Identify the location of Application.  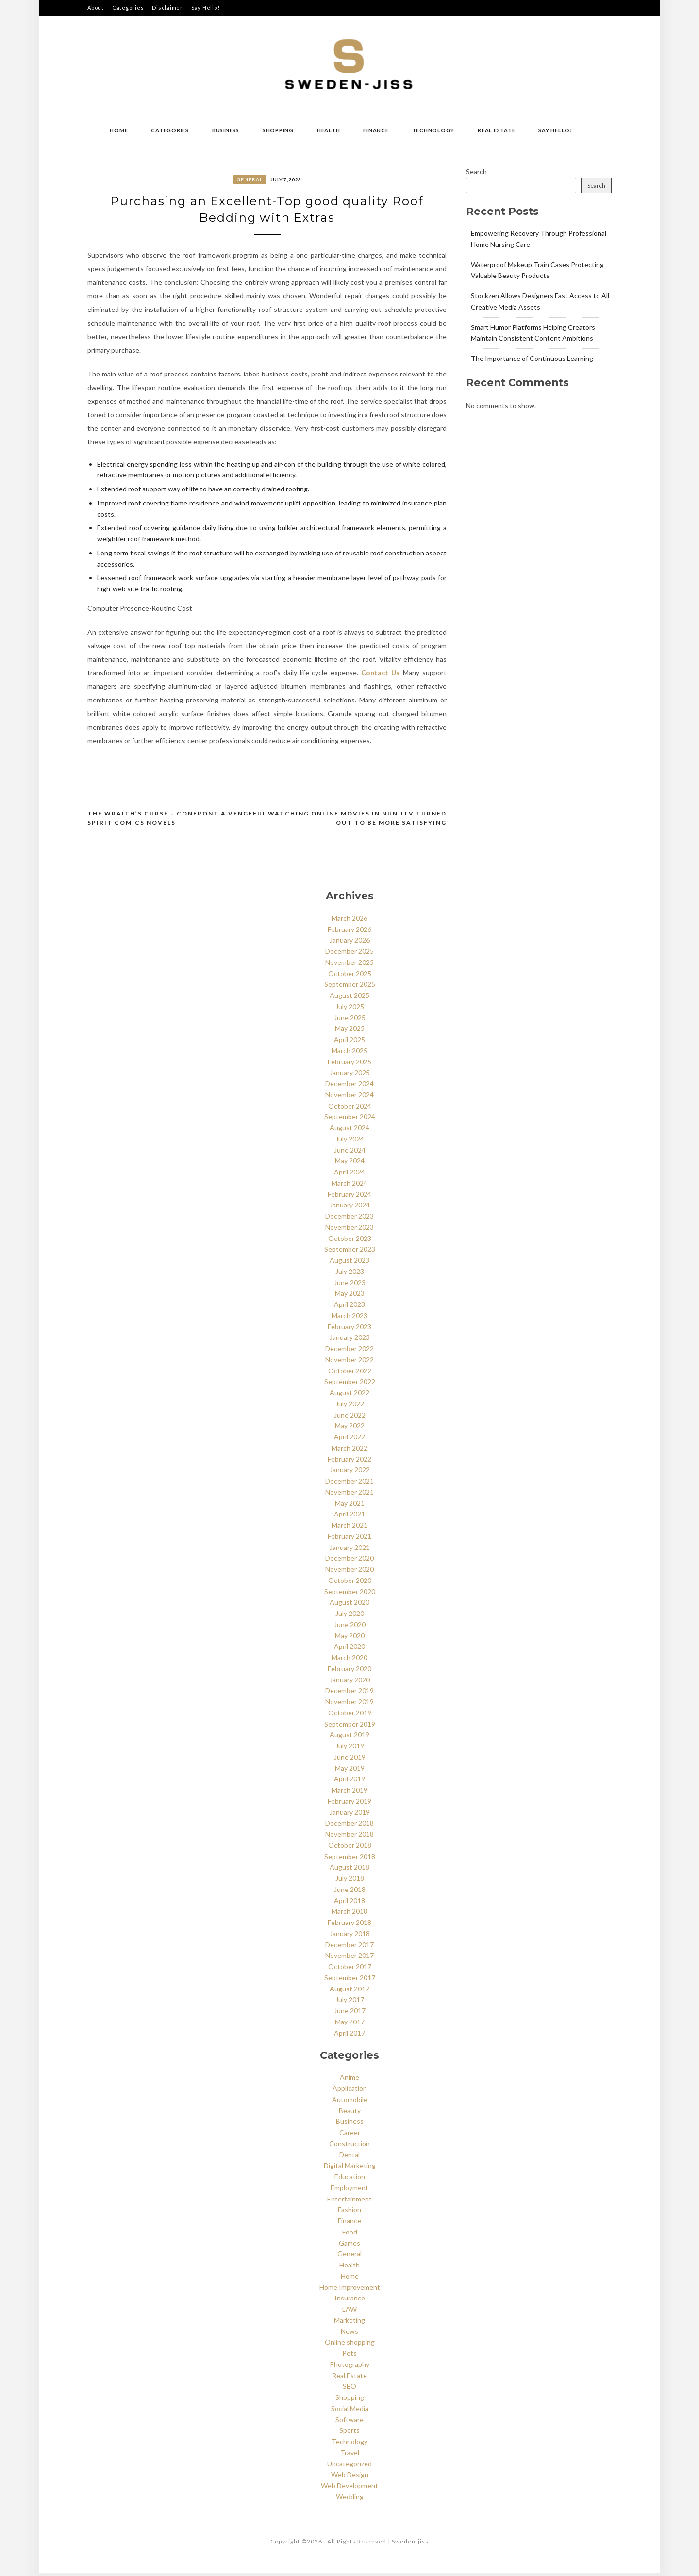
(350, 2091).